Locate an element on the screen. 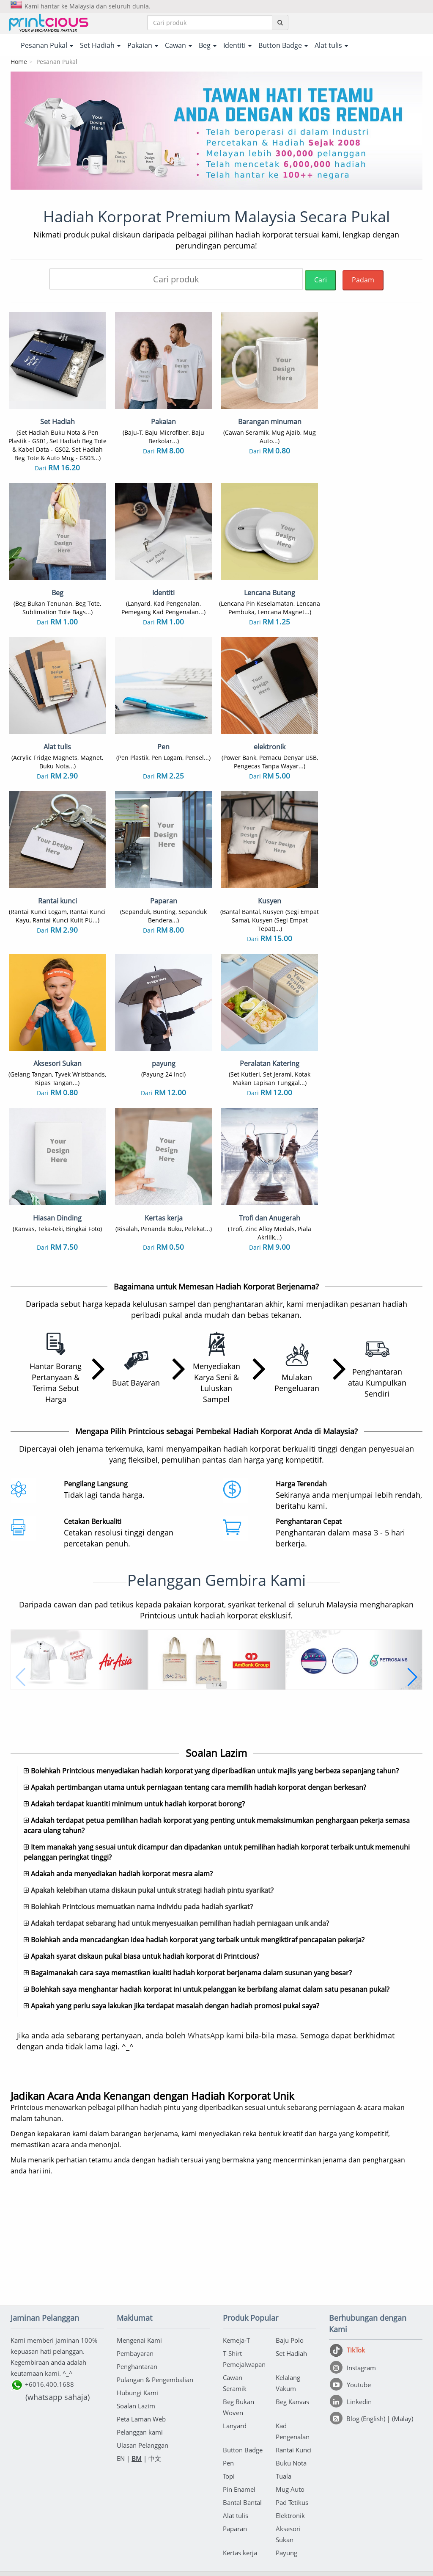  Mug Auto is located at coordinates (290, 2403).